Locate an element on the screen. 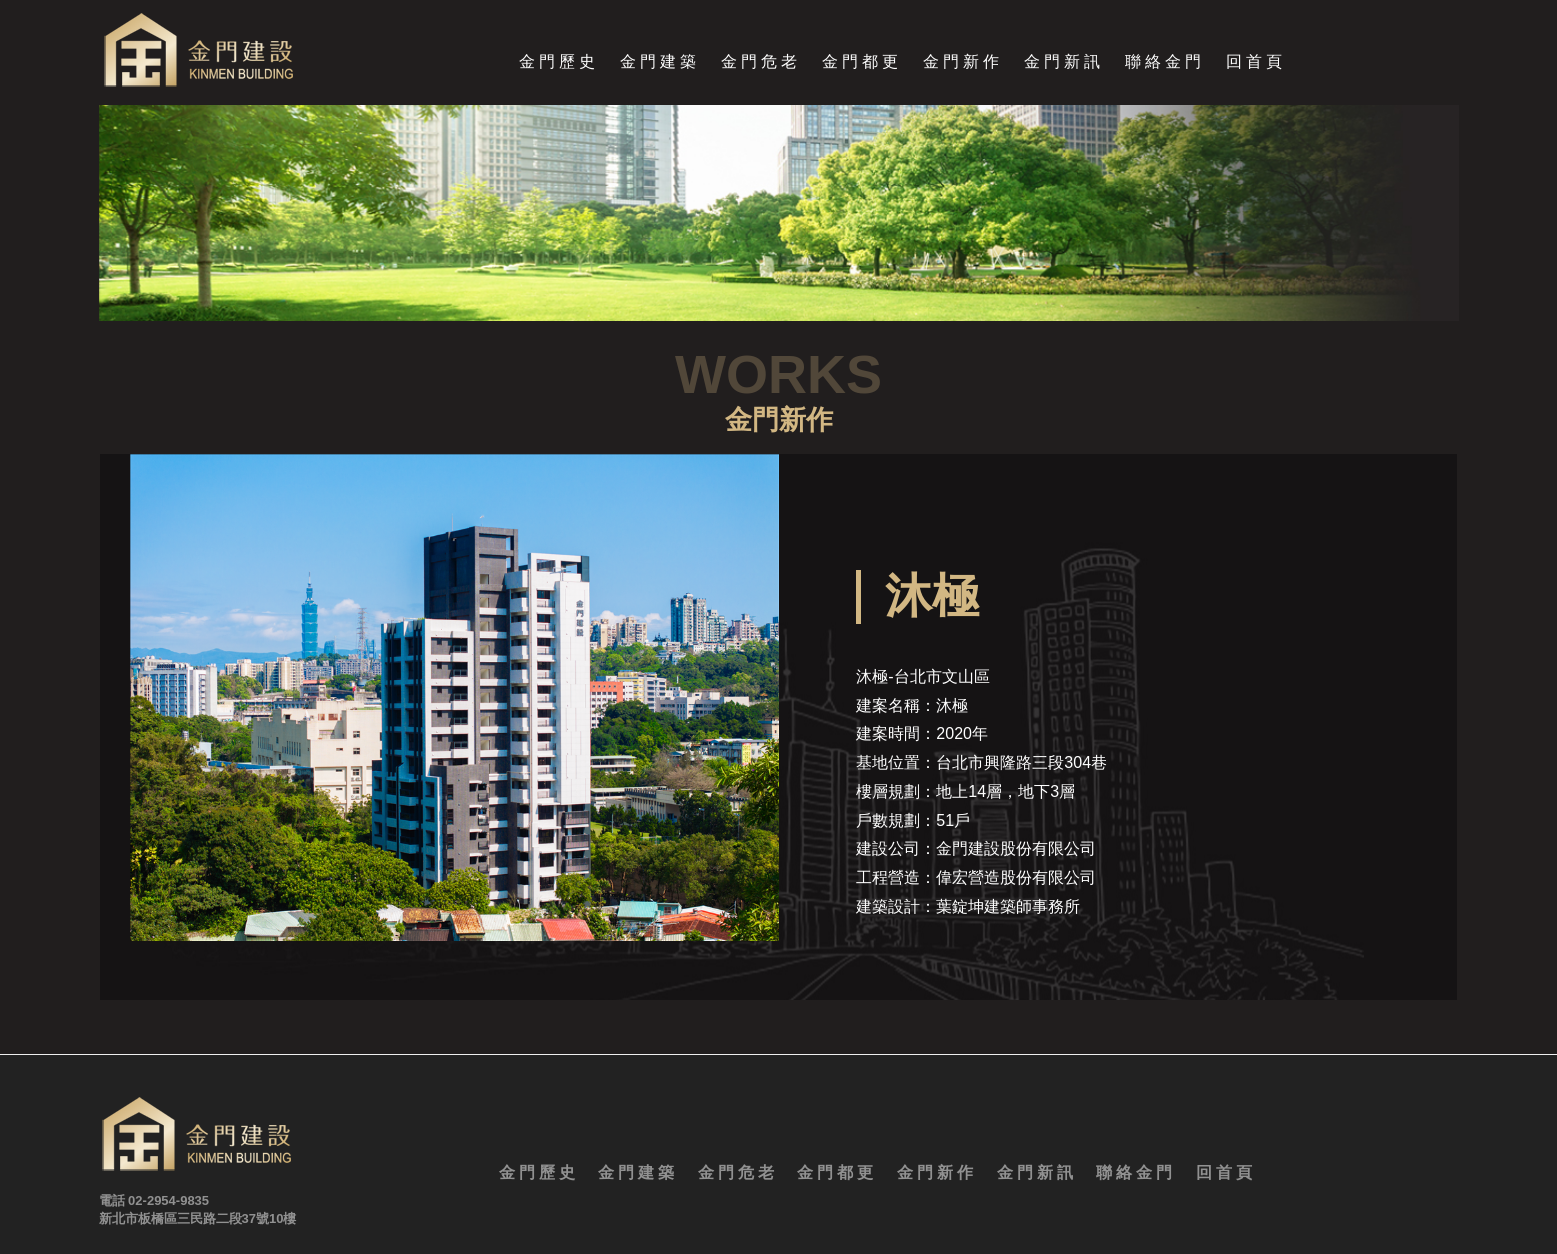 The height and width of the screenshot is (1254, 1557). 金門建築 is located at coordinates (660, 62).